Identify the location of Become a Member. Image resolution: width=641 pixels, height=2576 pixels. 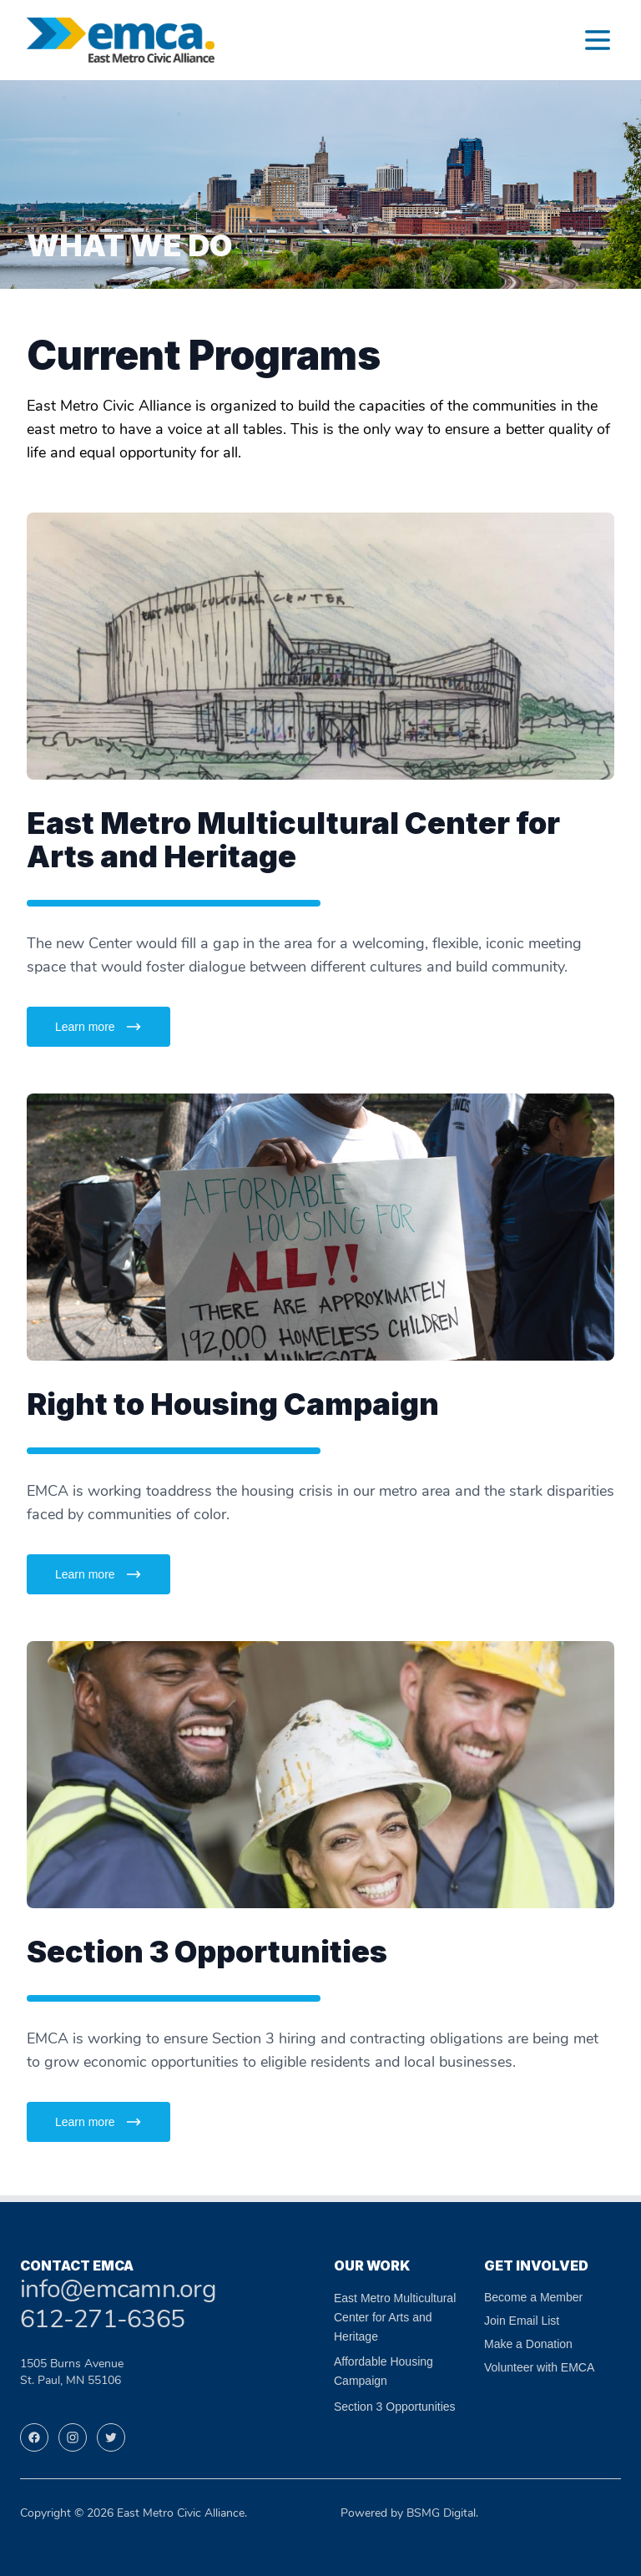
(533, 2297).